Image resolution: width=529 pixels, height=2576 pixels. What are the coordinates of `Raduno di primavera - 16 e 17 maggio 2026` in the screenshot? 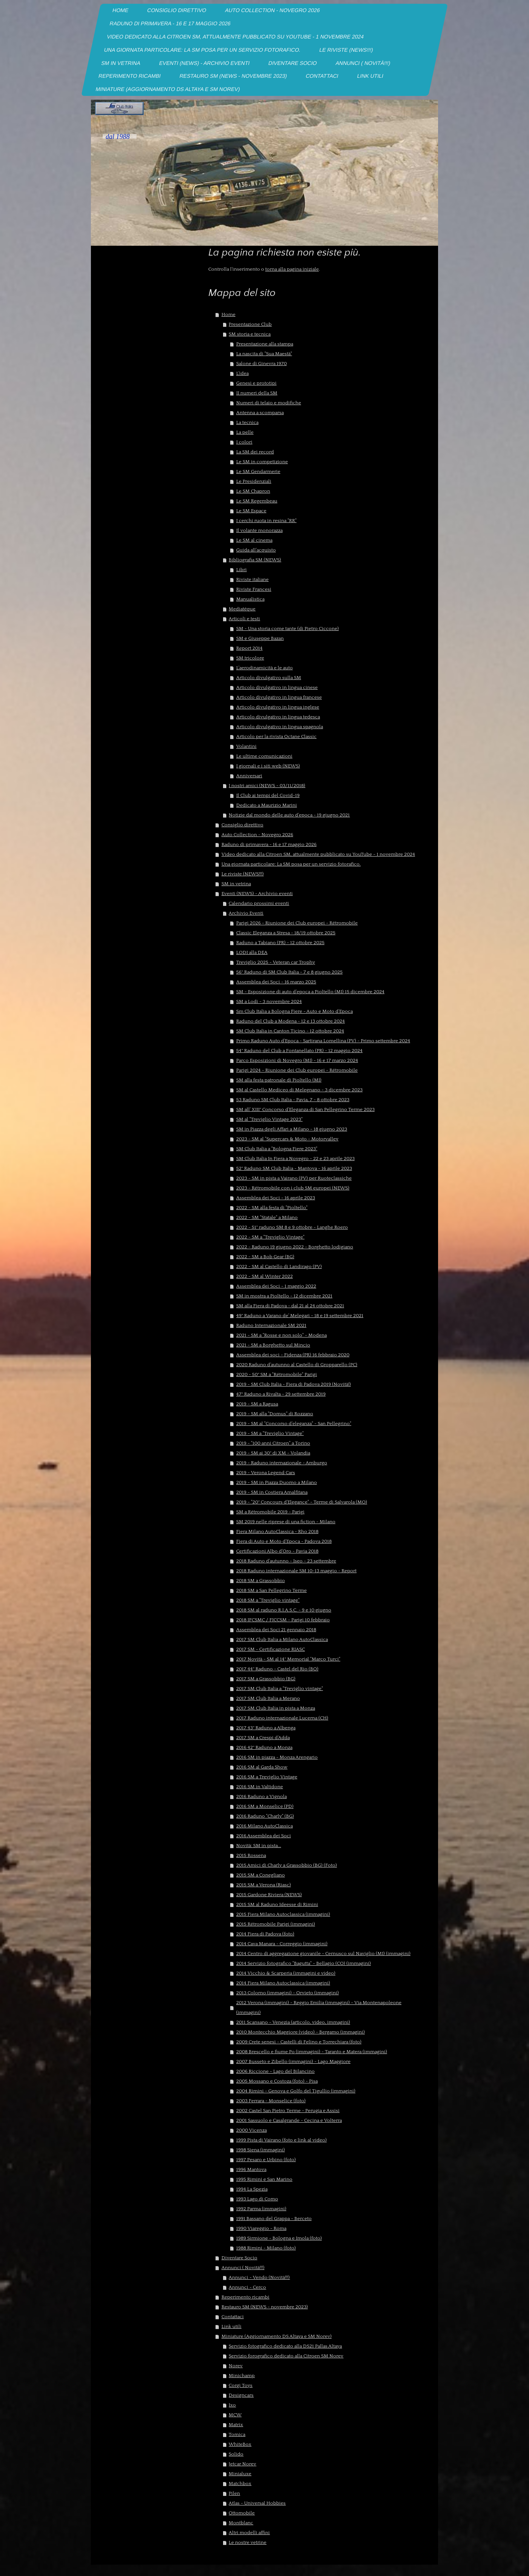 It's located at (269, 844).